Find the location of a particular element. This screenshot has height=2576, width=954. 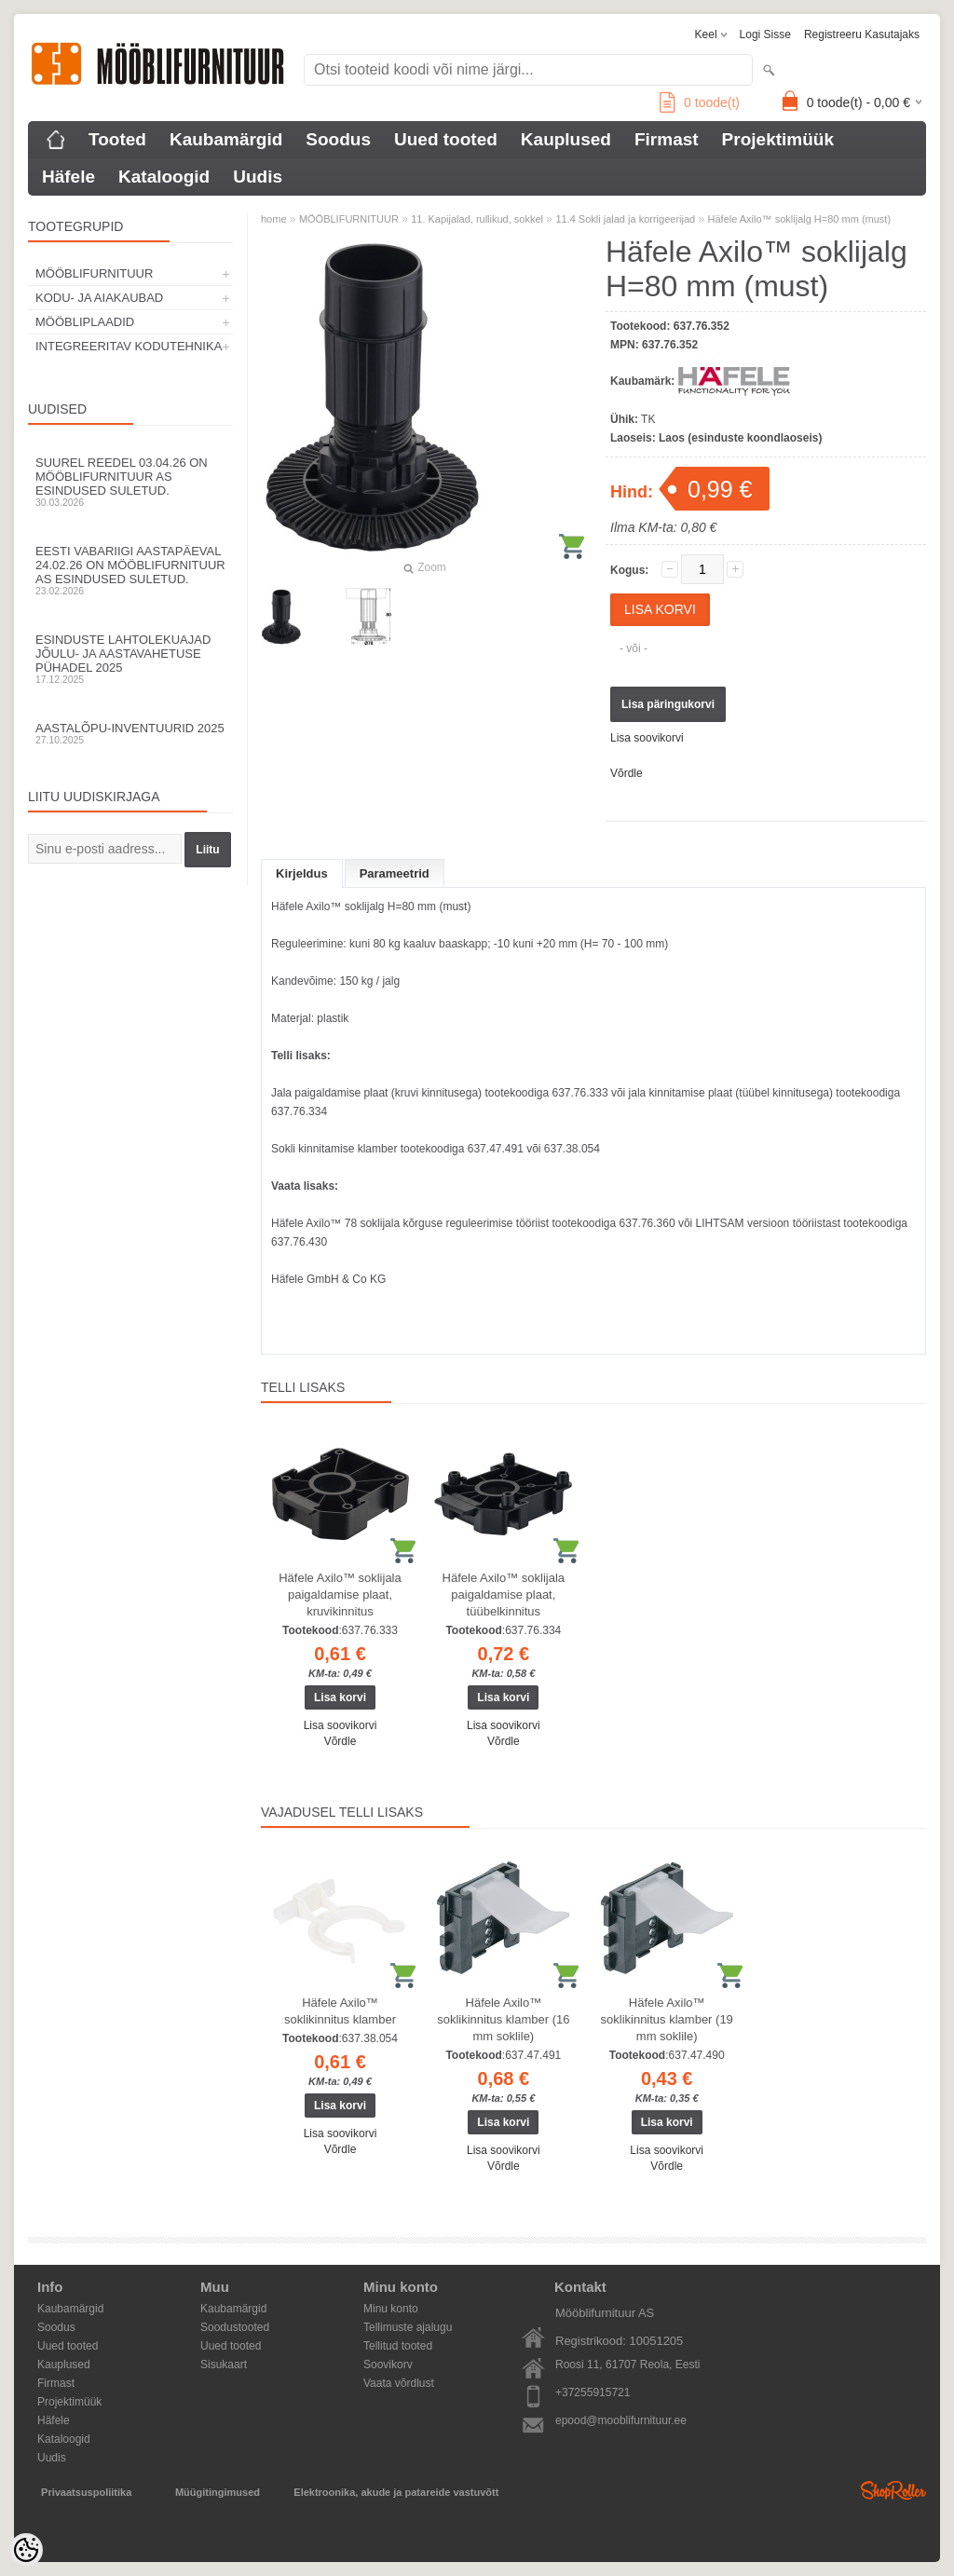

Suurel reedel 03.04.26 on Mööblifurnituur AS esindused suletud. is located at coordinates (130, 482).